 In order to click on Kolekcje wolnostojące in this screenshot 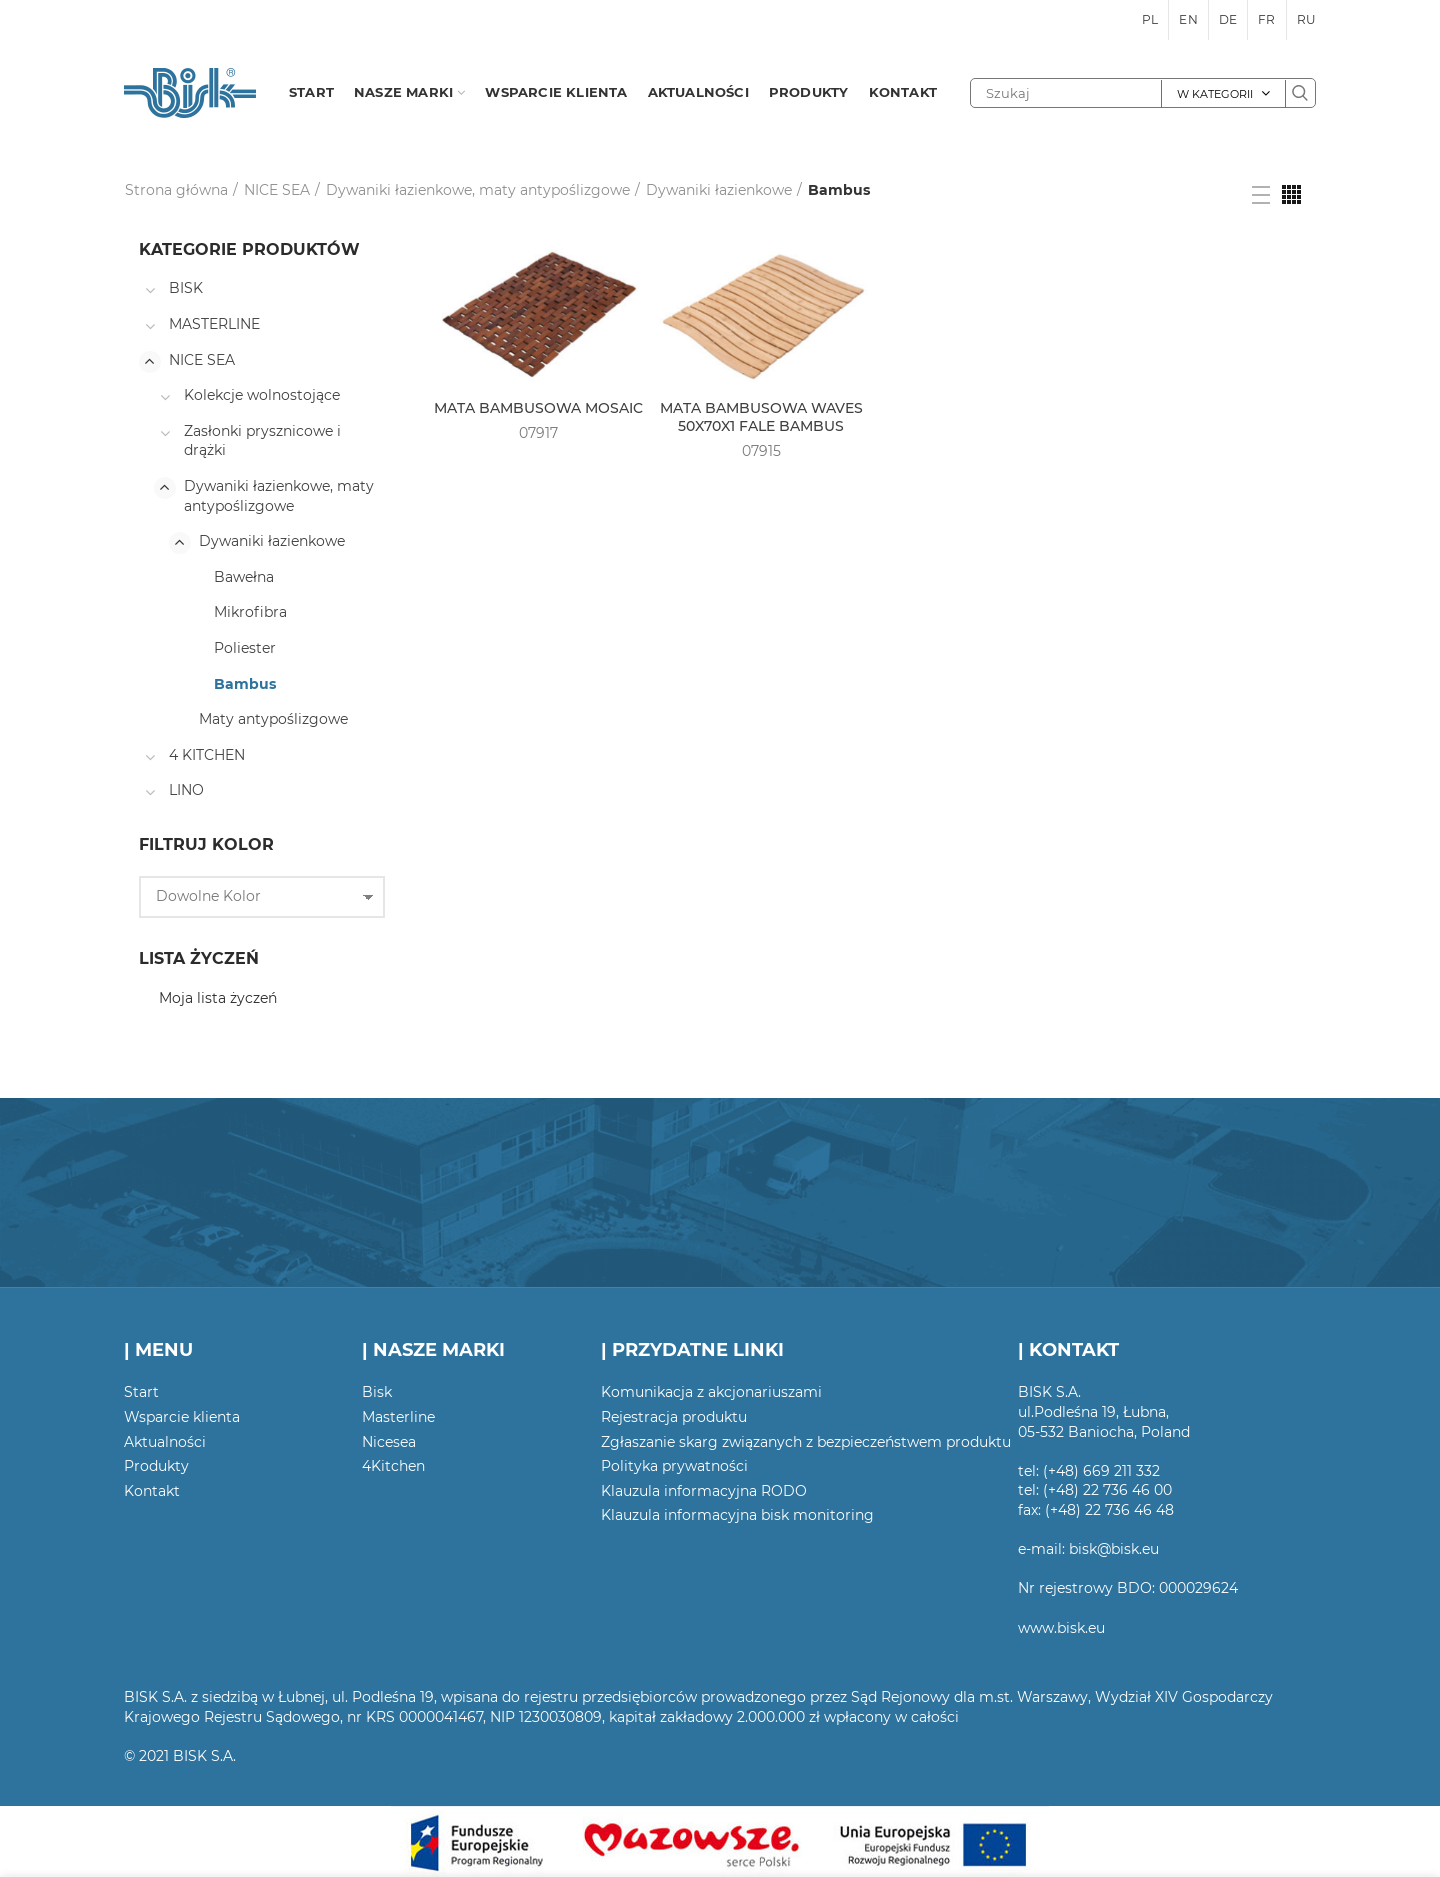, I will do `click(262, 395)`.